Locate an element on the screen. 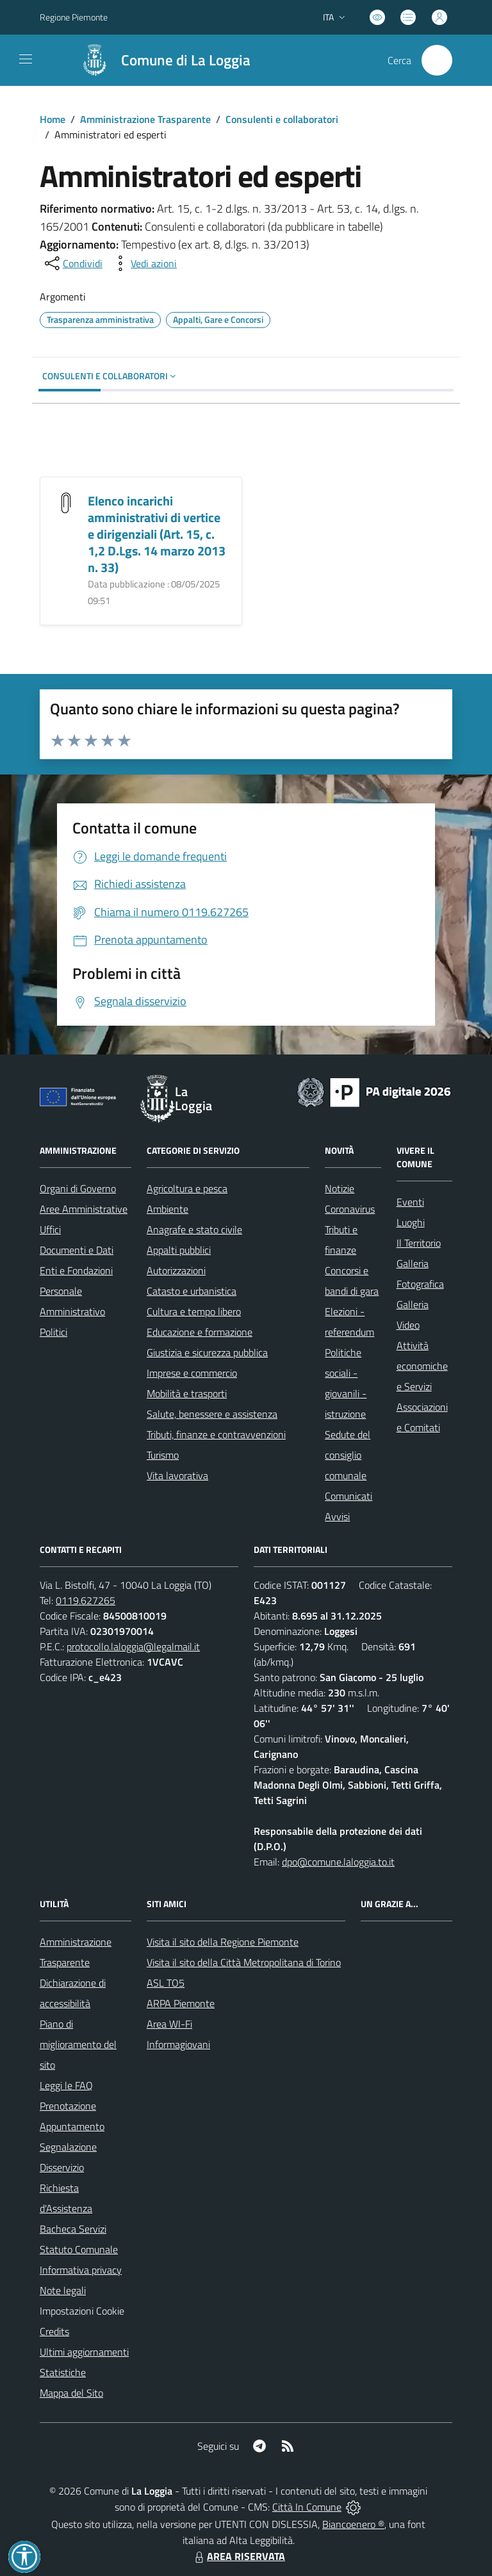  dpo@comune.laloggia.to.it is located at coordinates (338, 1861).